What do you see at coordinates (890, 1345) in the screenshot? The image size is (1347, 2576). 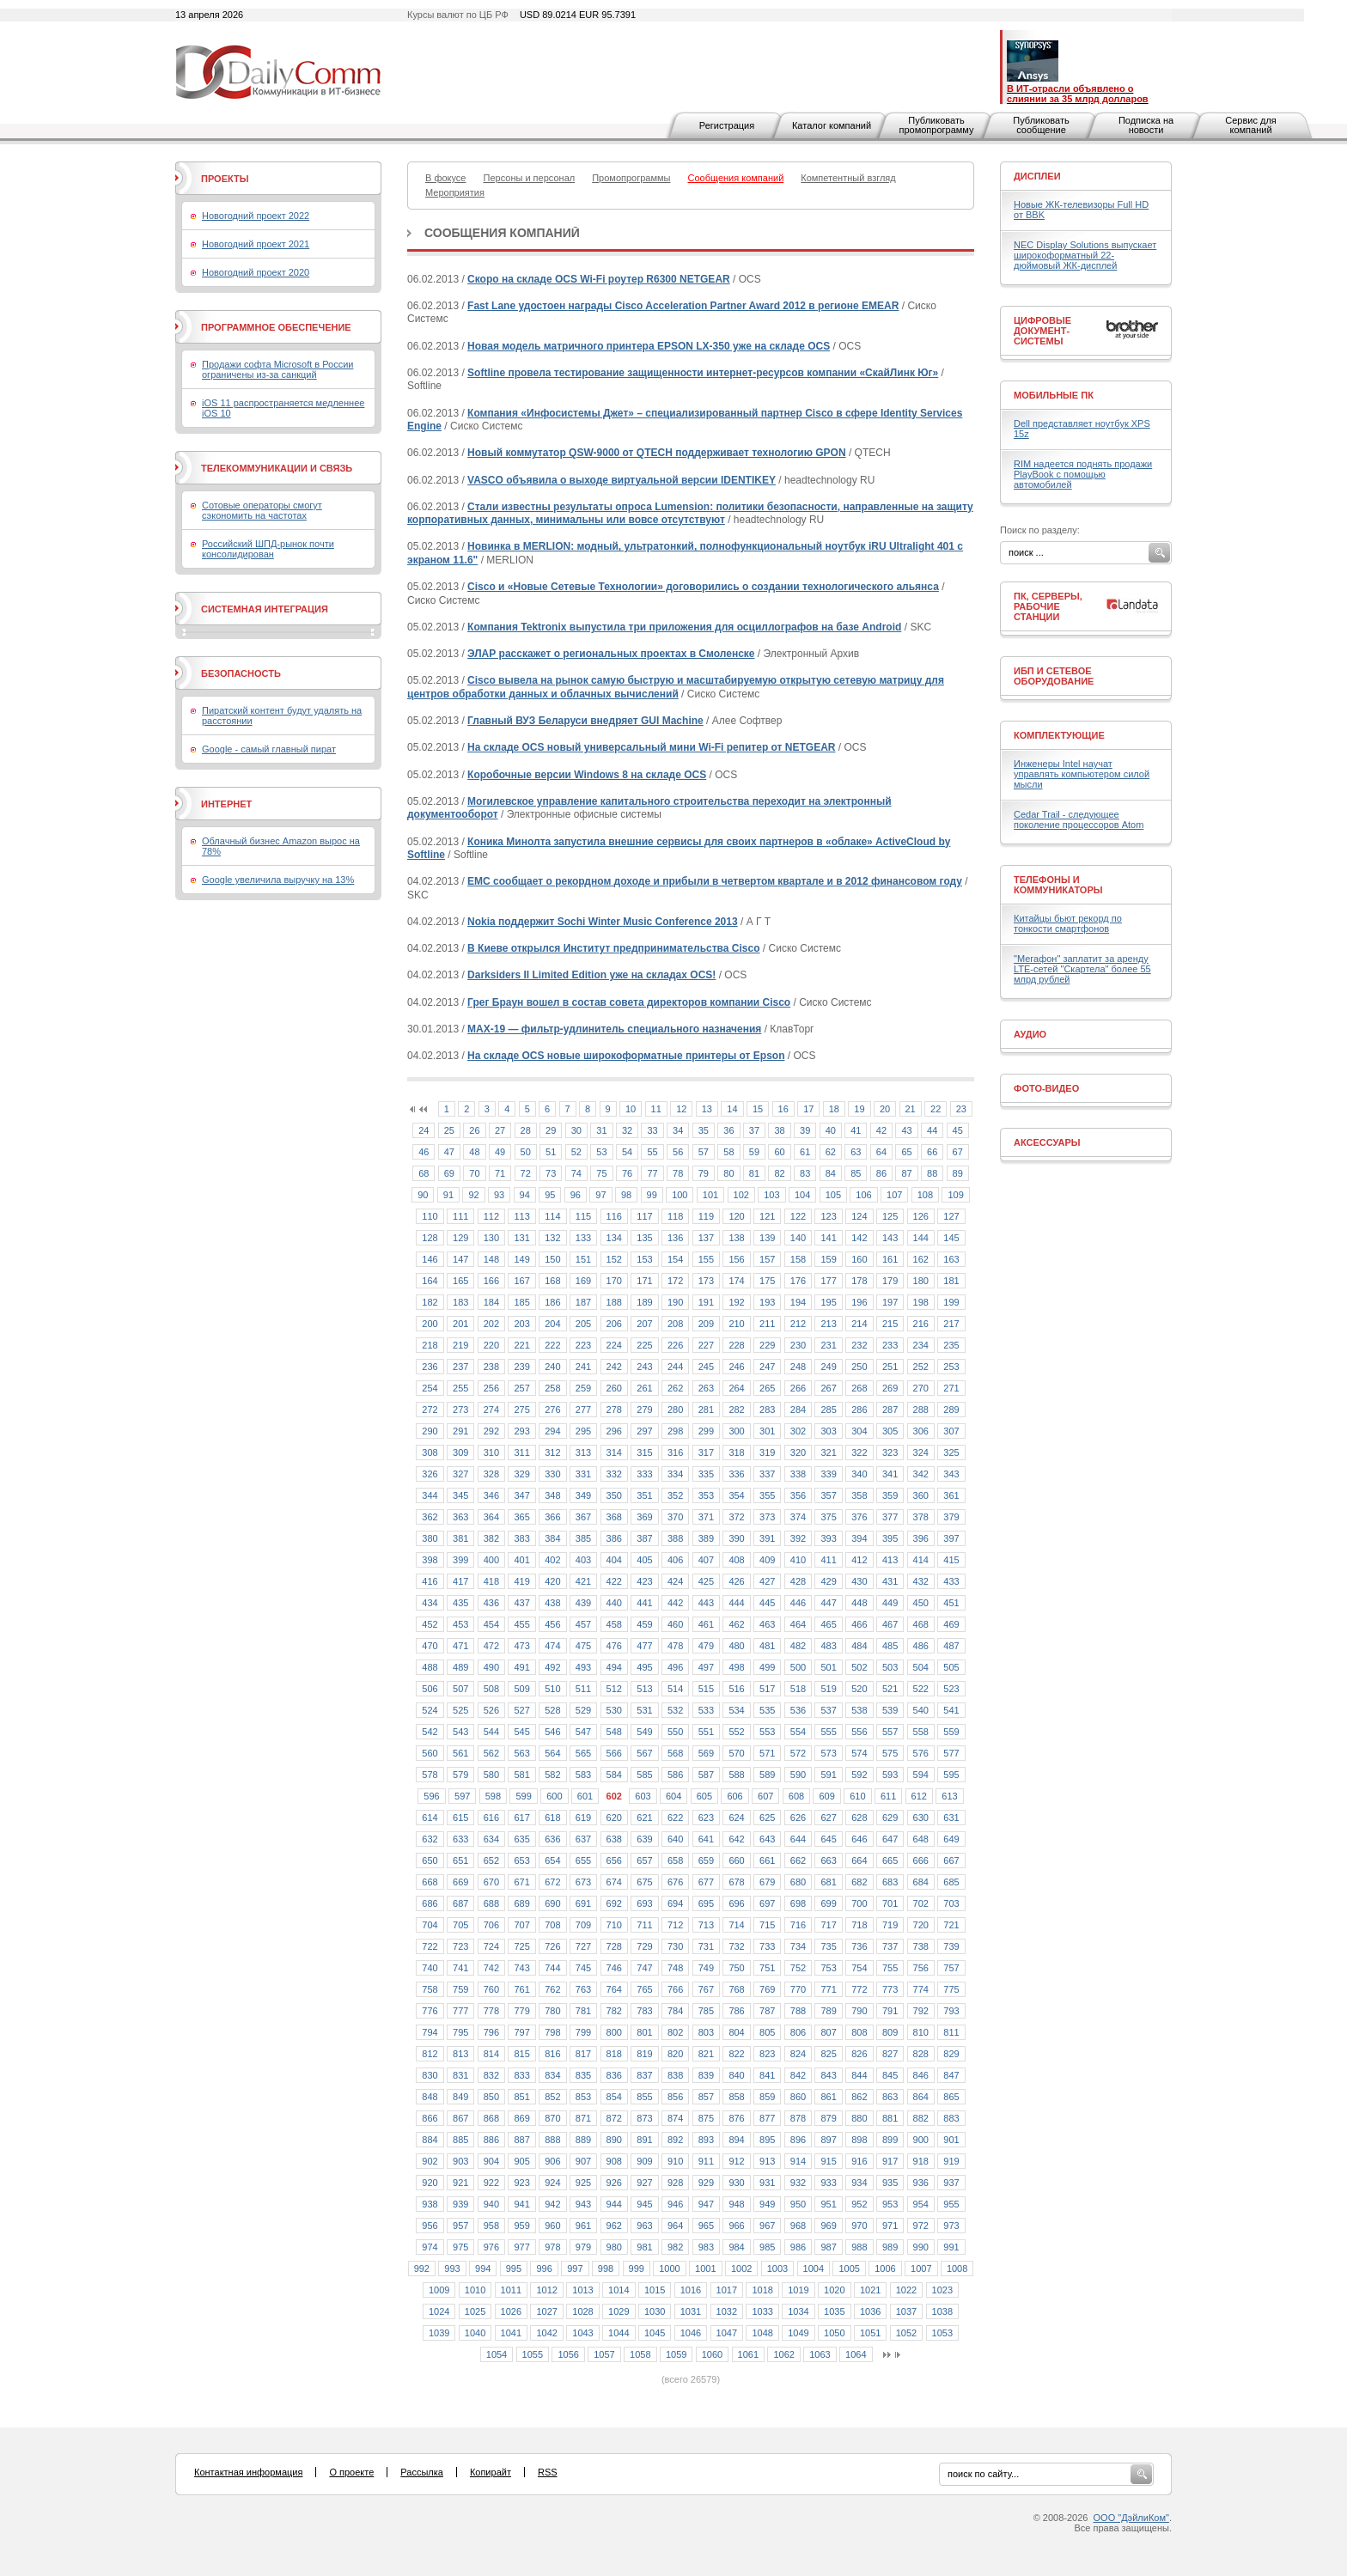 I see `233` at bounding box center [890, 1345].